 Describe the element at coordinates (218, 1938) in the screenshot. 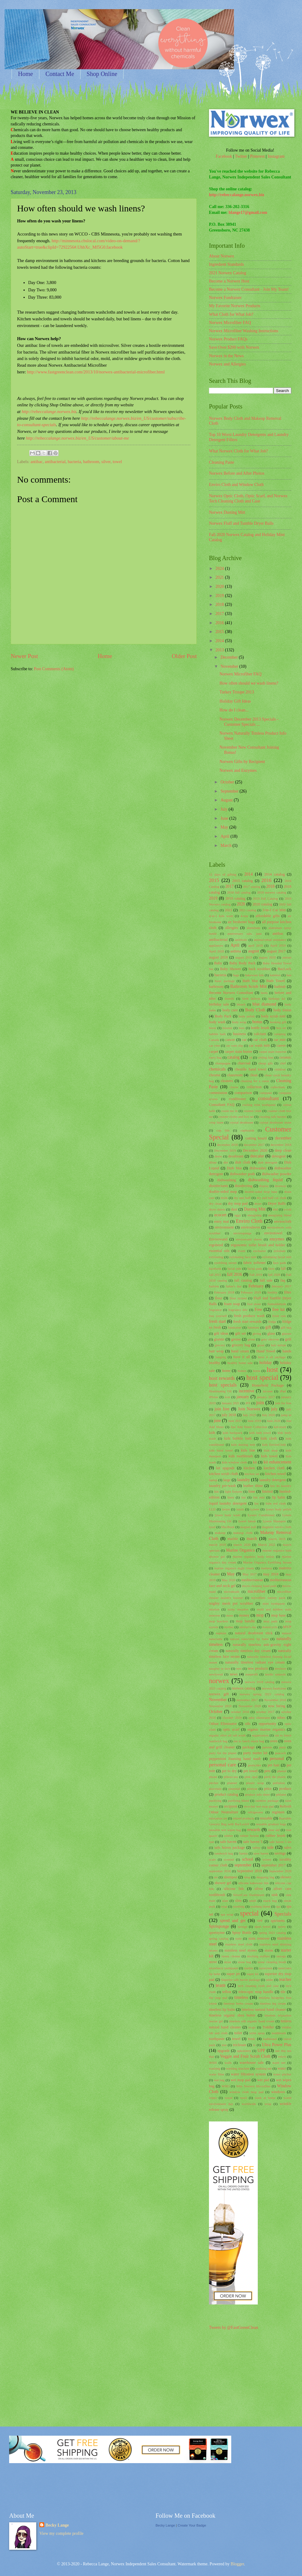

I see `spring catalog` at that location.